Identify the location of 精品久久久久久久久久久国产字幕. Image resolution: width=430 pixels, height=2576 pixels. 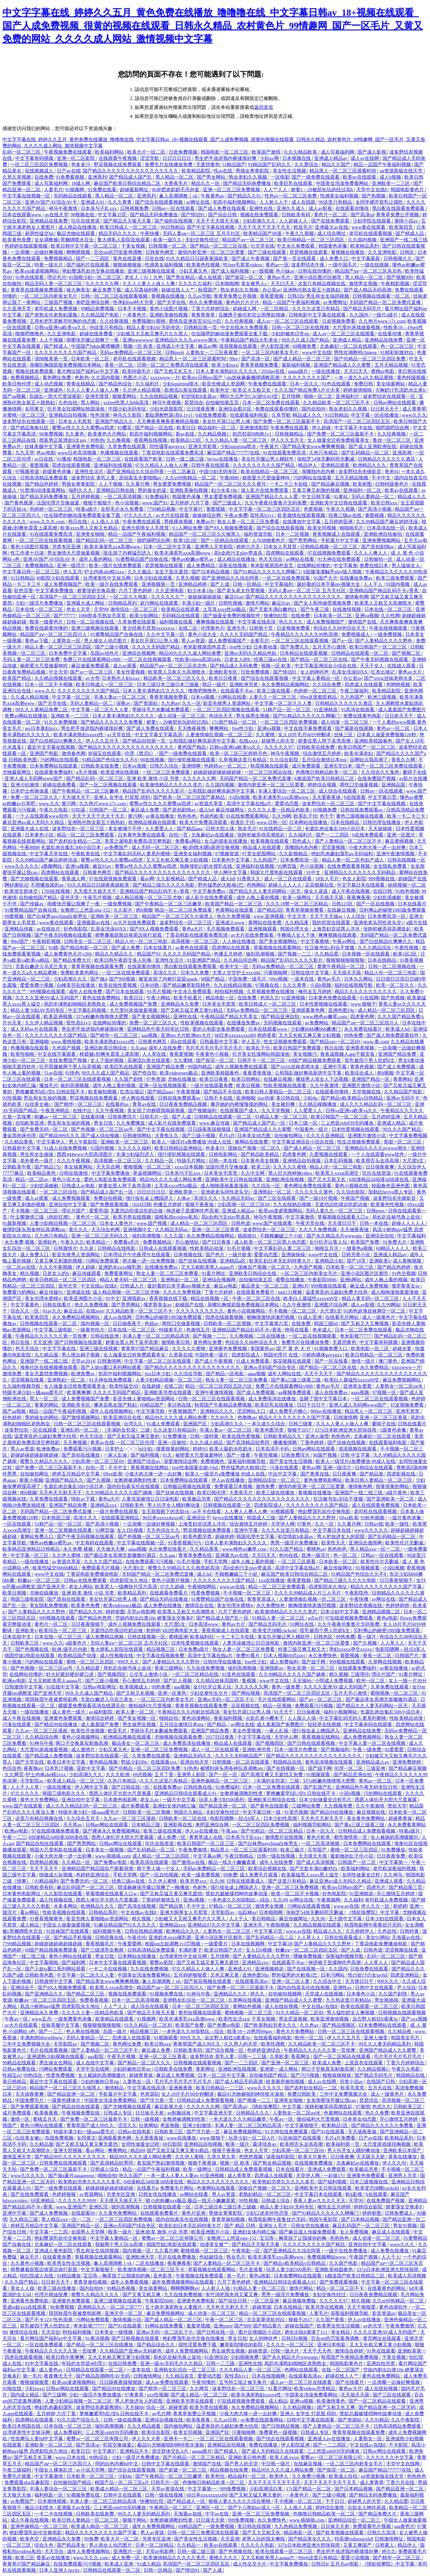
(295, 1417).